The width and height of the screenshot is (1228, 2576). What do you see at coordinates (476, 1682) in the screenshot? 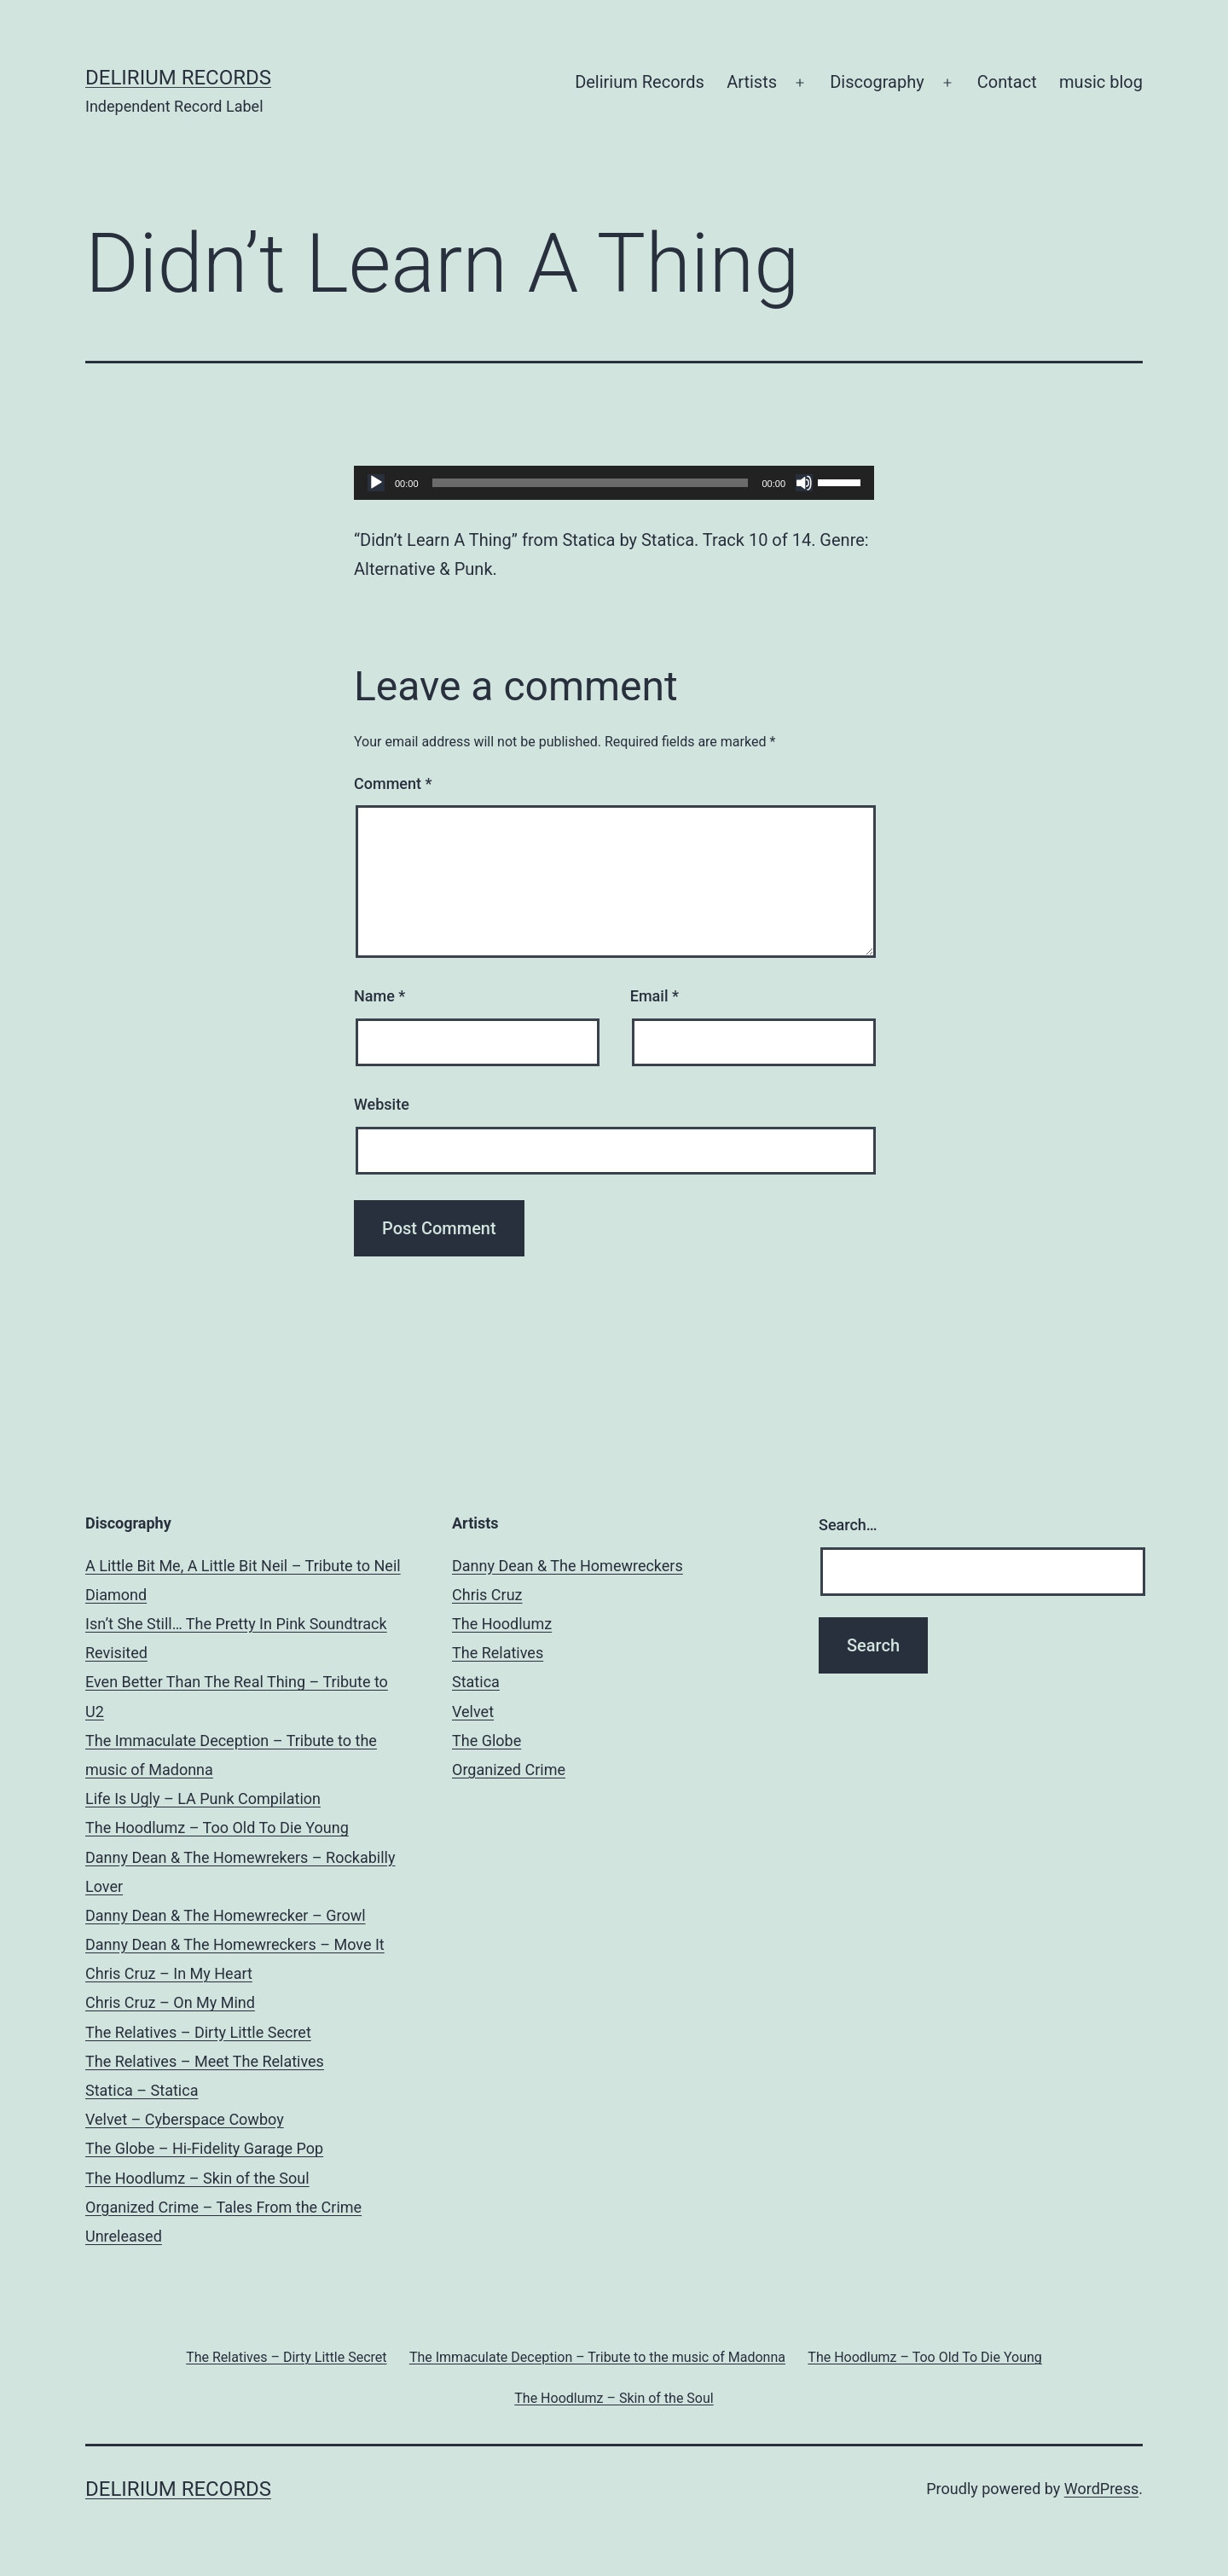
I see `Statica` at bounding box center [476, 1682].